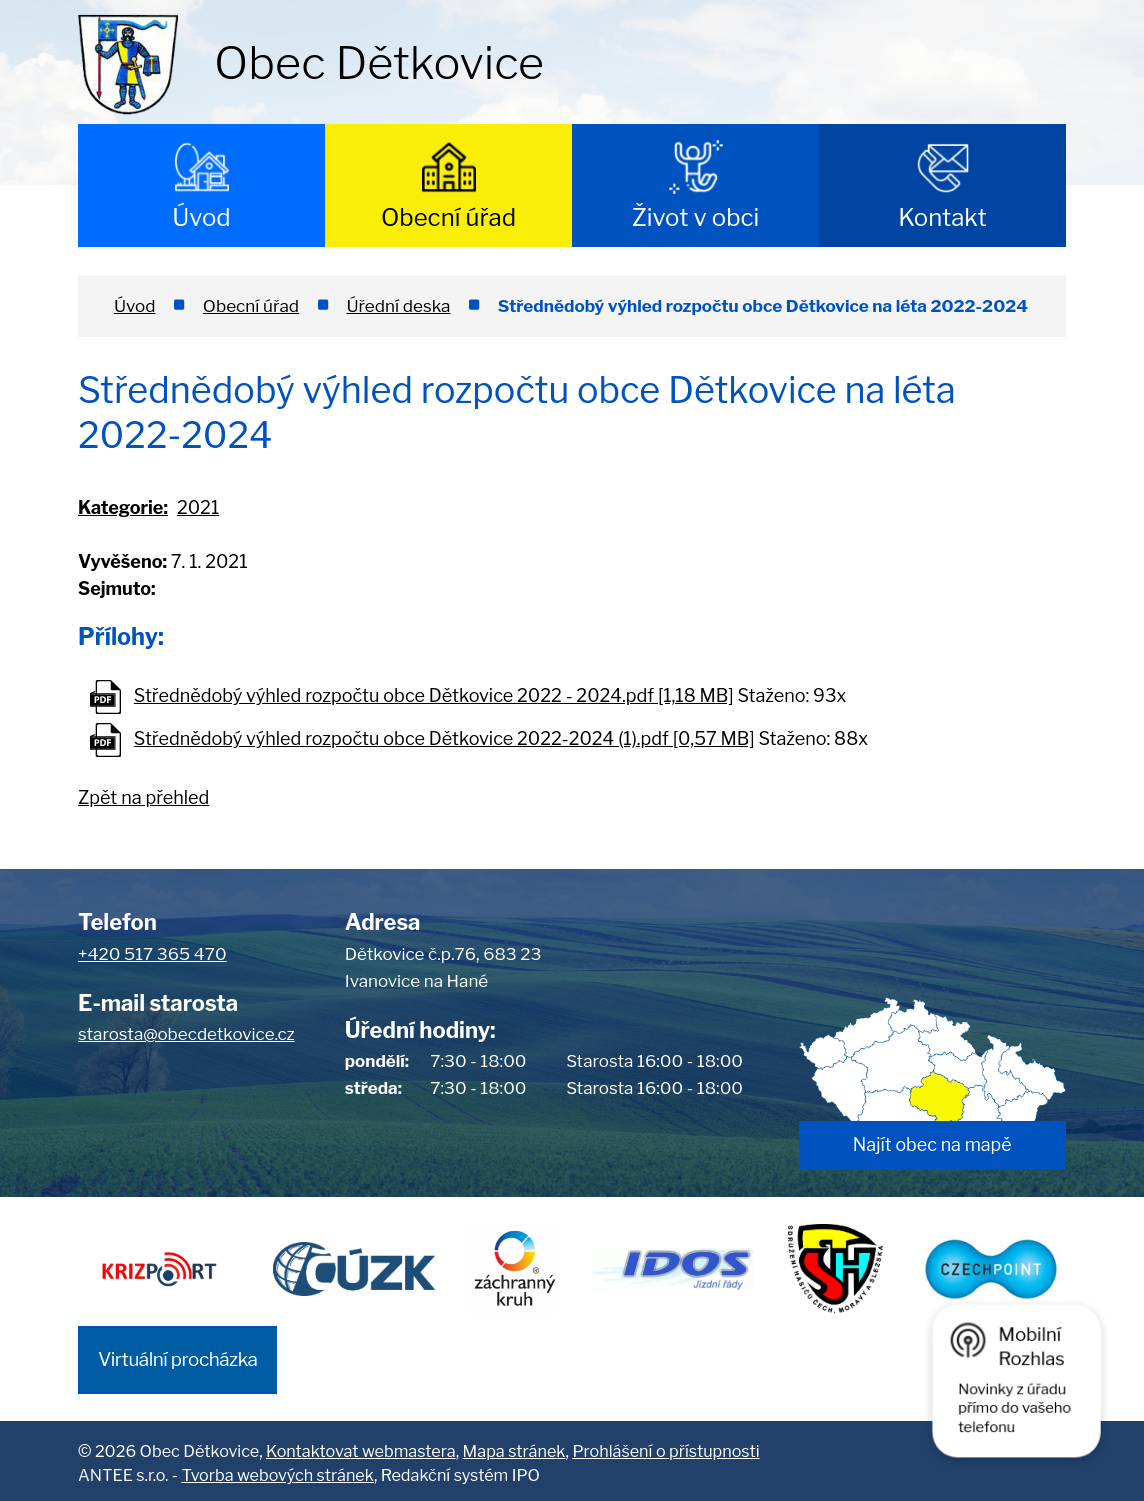 This screenshot has width=1144, height=1501. What do you see at coordinates (398, 305) in the screenshot?
I see `Úřední deska` at bounding box center [398, 305].